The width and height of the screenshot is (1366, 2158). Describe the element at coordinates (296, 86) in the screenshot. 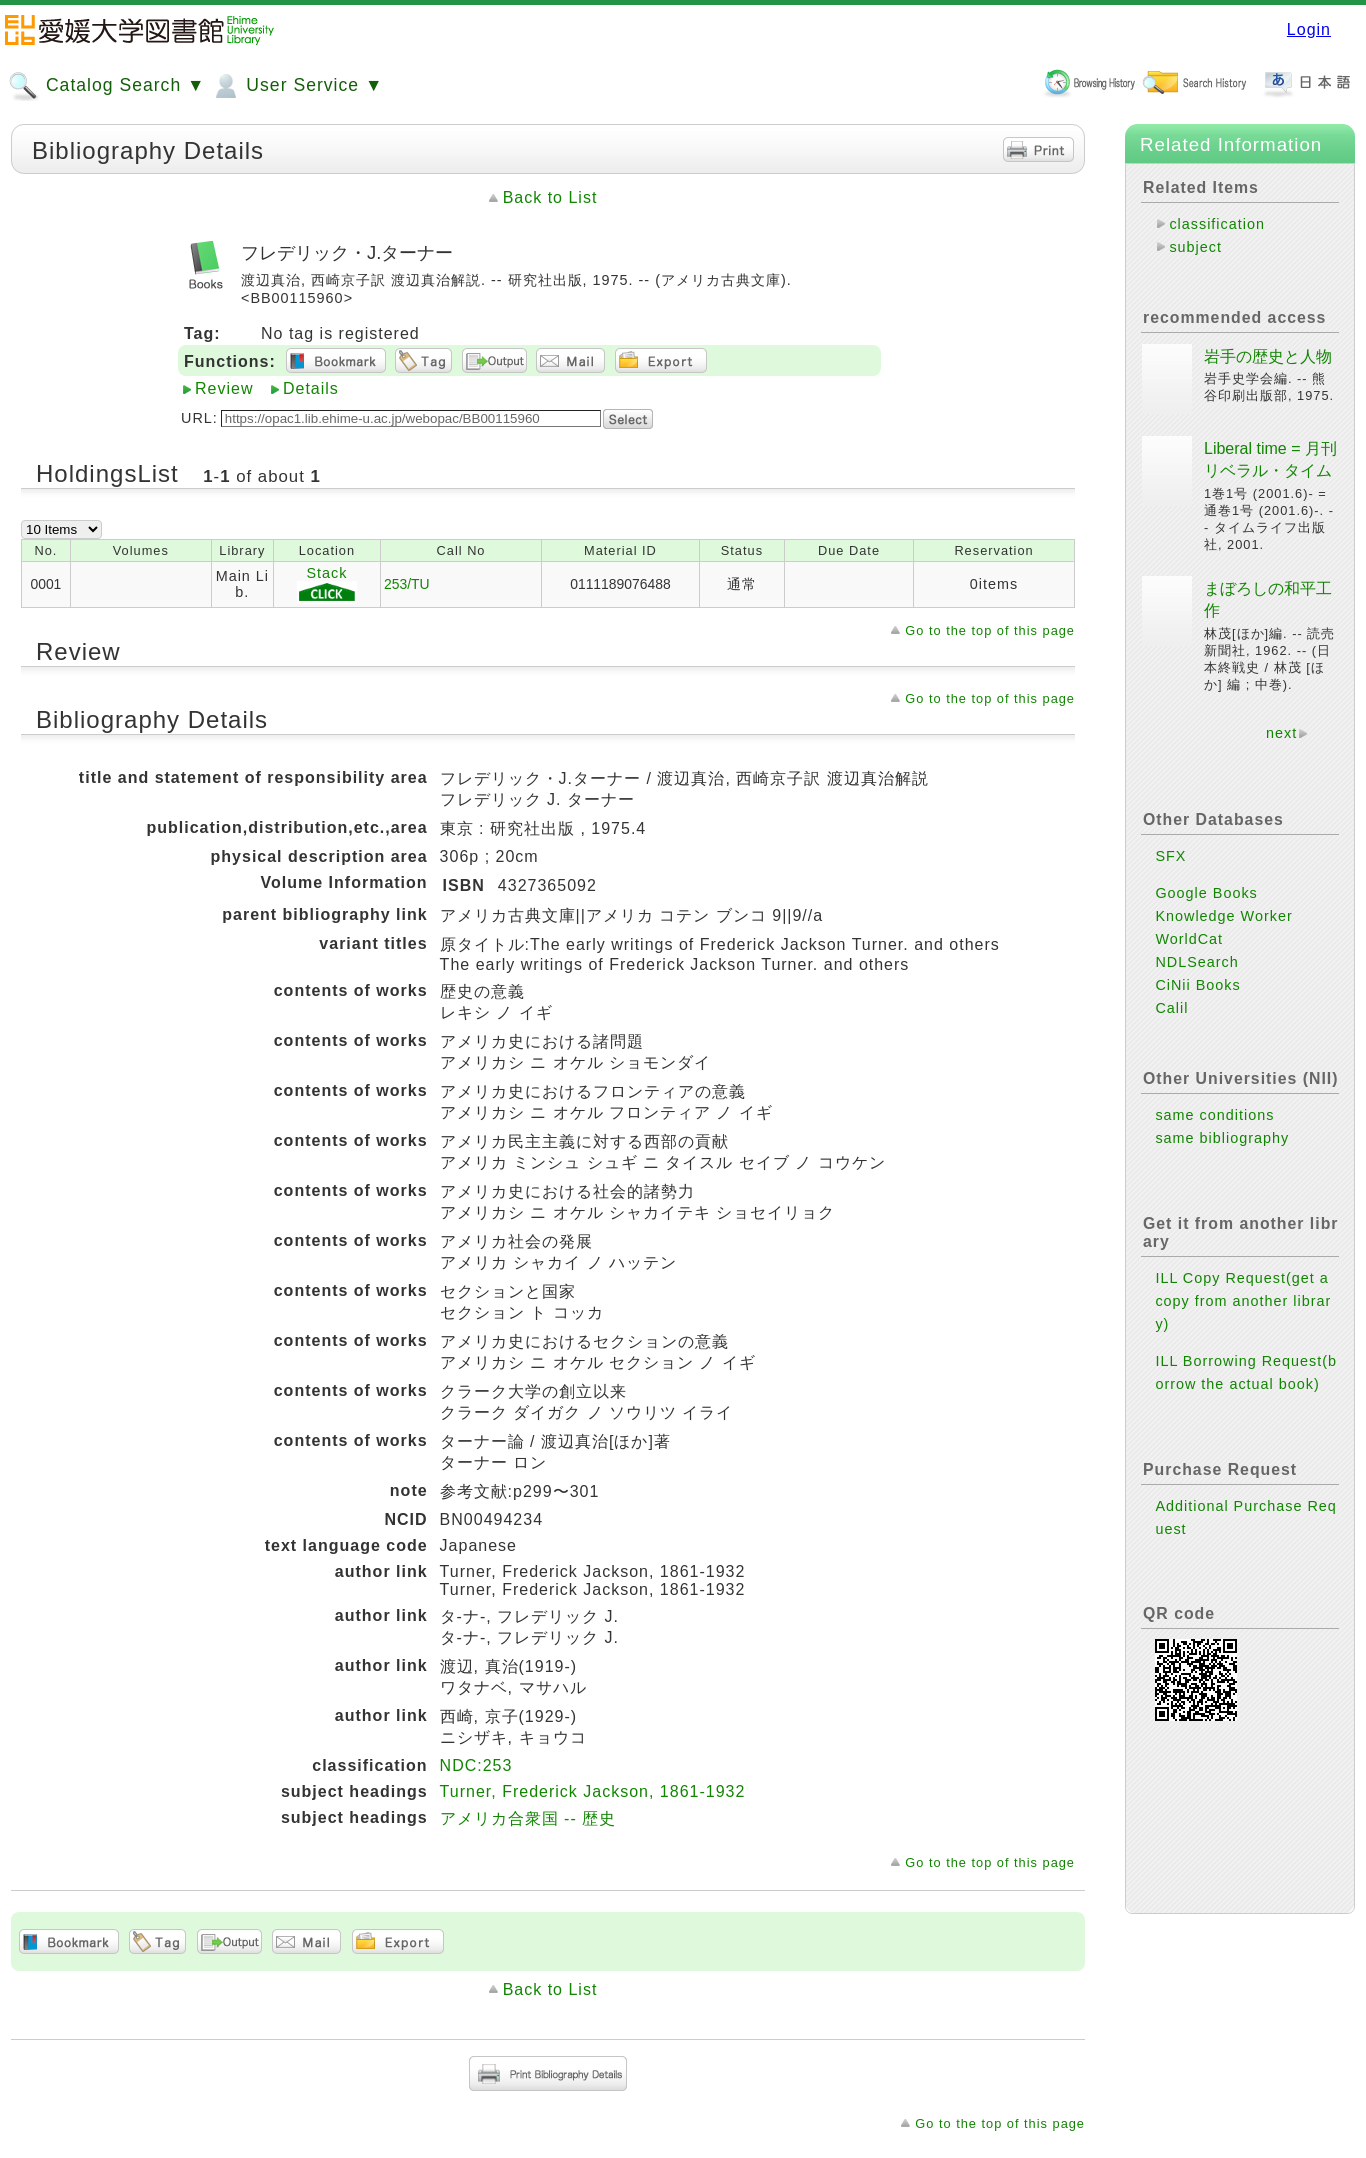

I see `User Service ▼` at that location.